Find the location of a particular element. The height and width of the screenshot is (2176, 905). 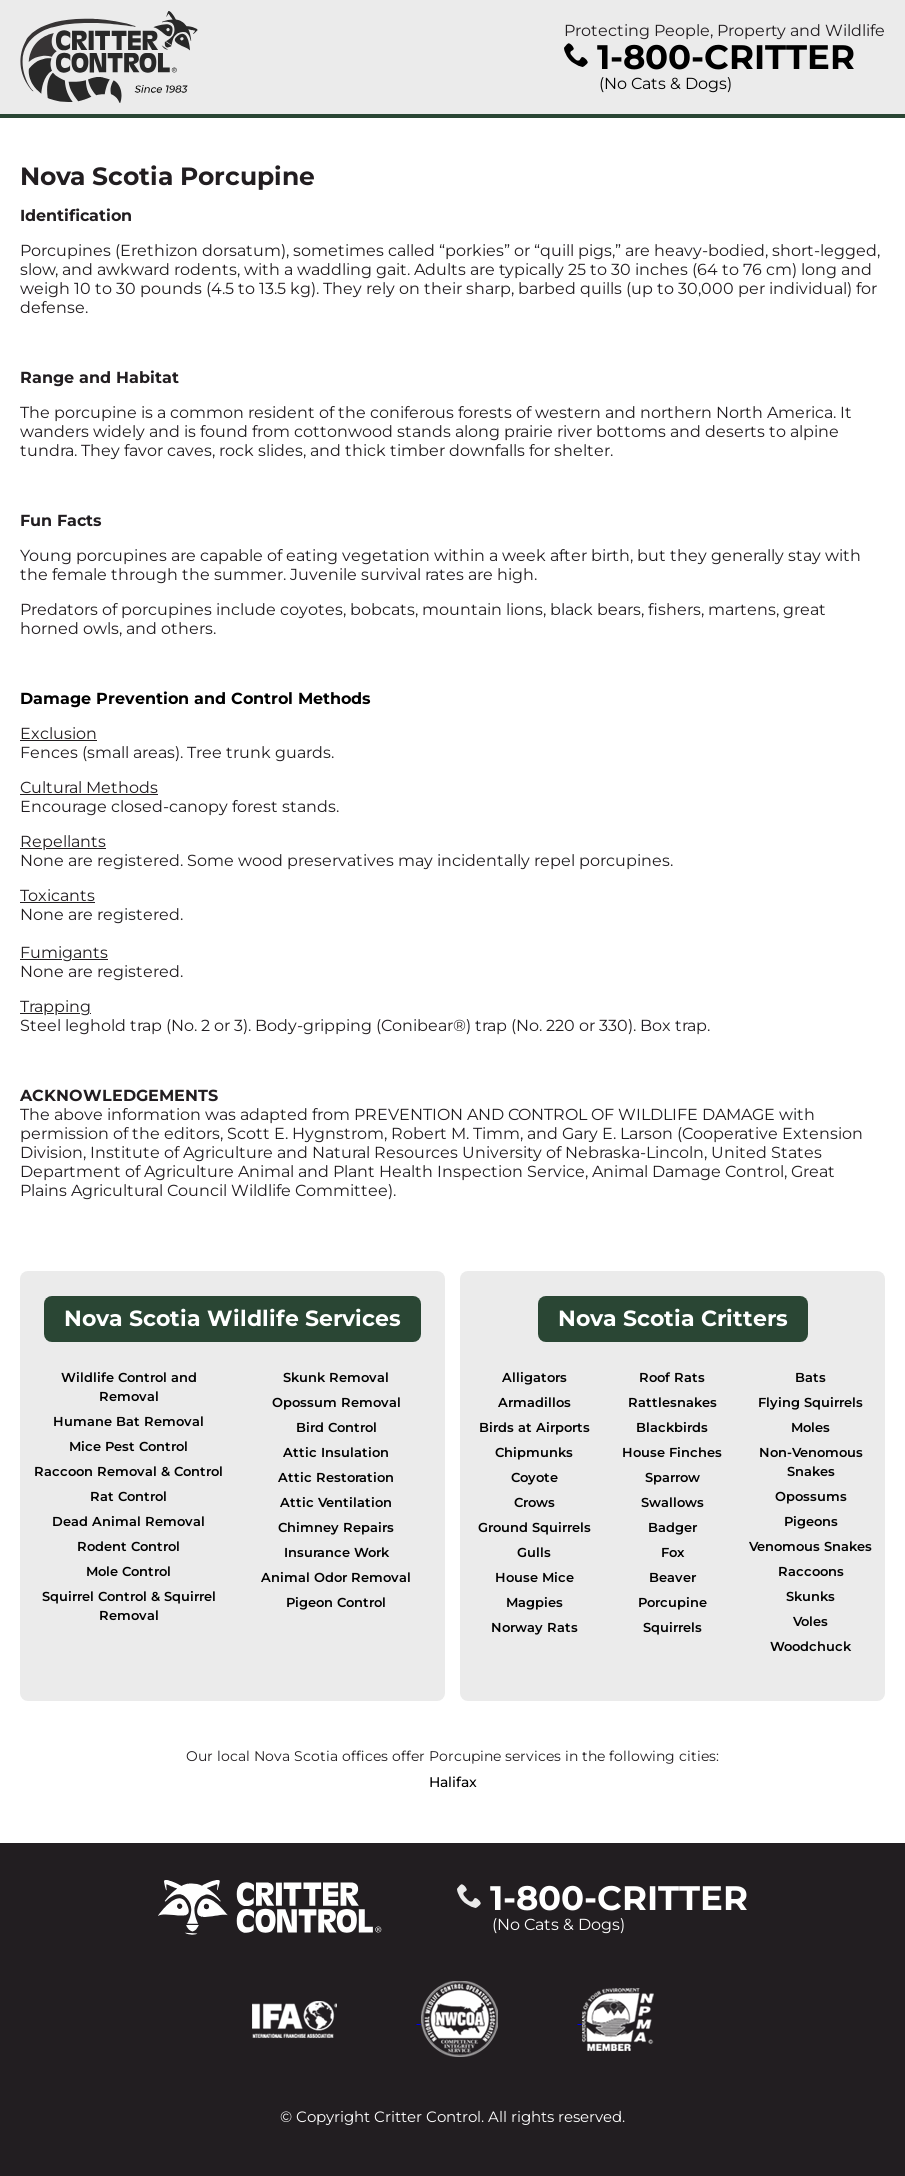

Rodent Control is located at coordinates (128, 1546).